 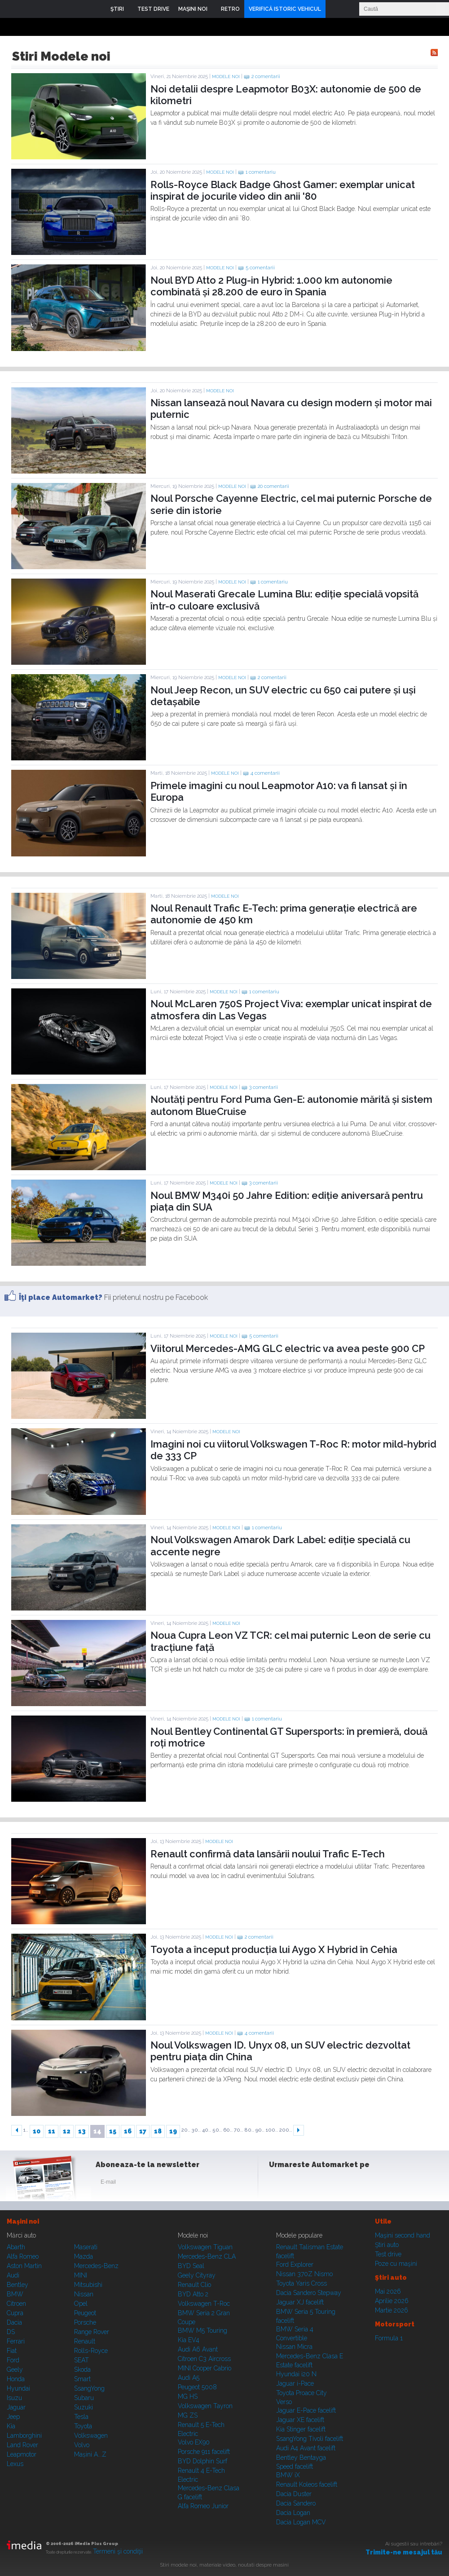 What do you see at coordinates (14, 2322) in the screenshot?
I see `Dacia` at bounding box center [14, 2322].